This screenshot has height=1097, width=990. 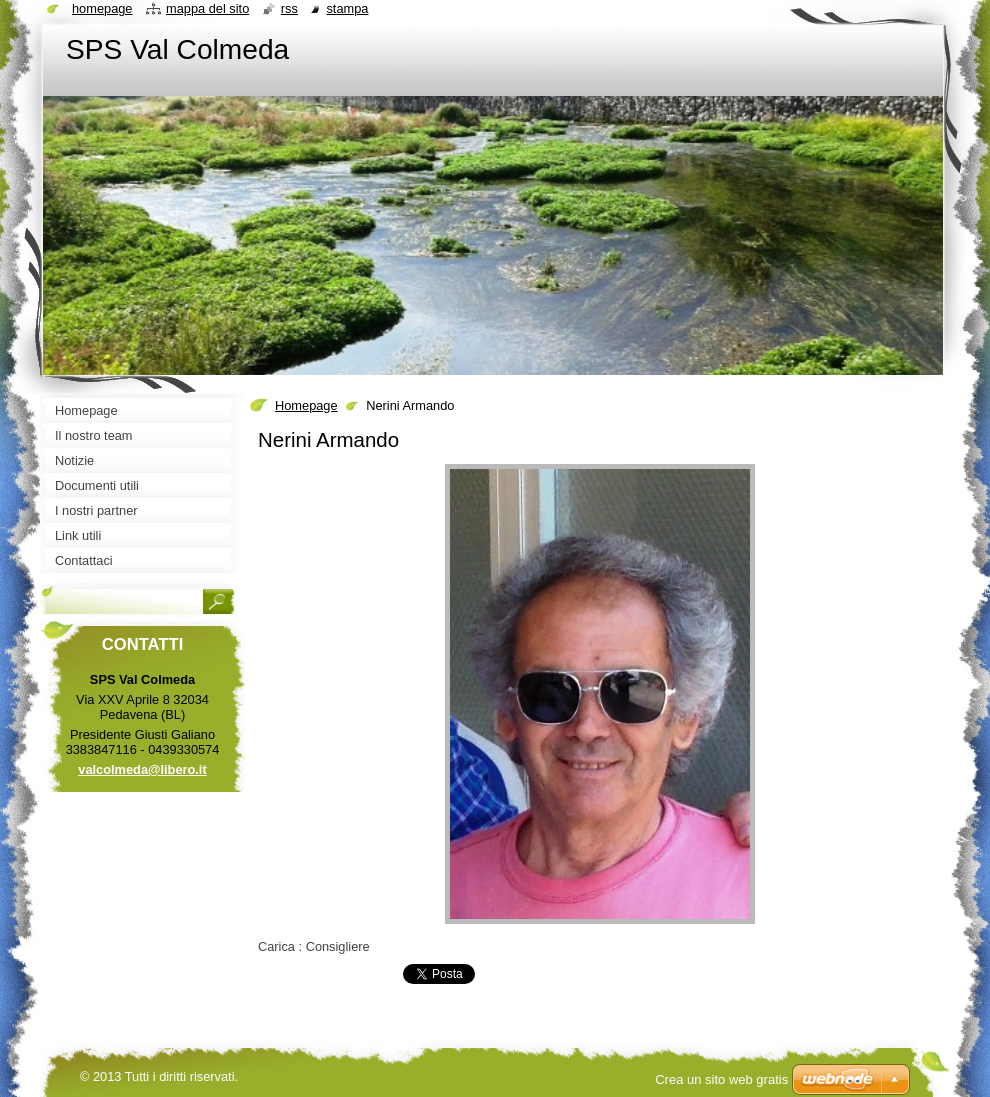 What do you see at coordinates (306, 405) in the screenshot?
I see `Homepage` at bounding box center [306, 405].